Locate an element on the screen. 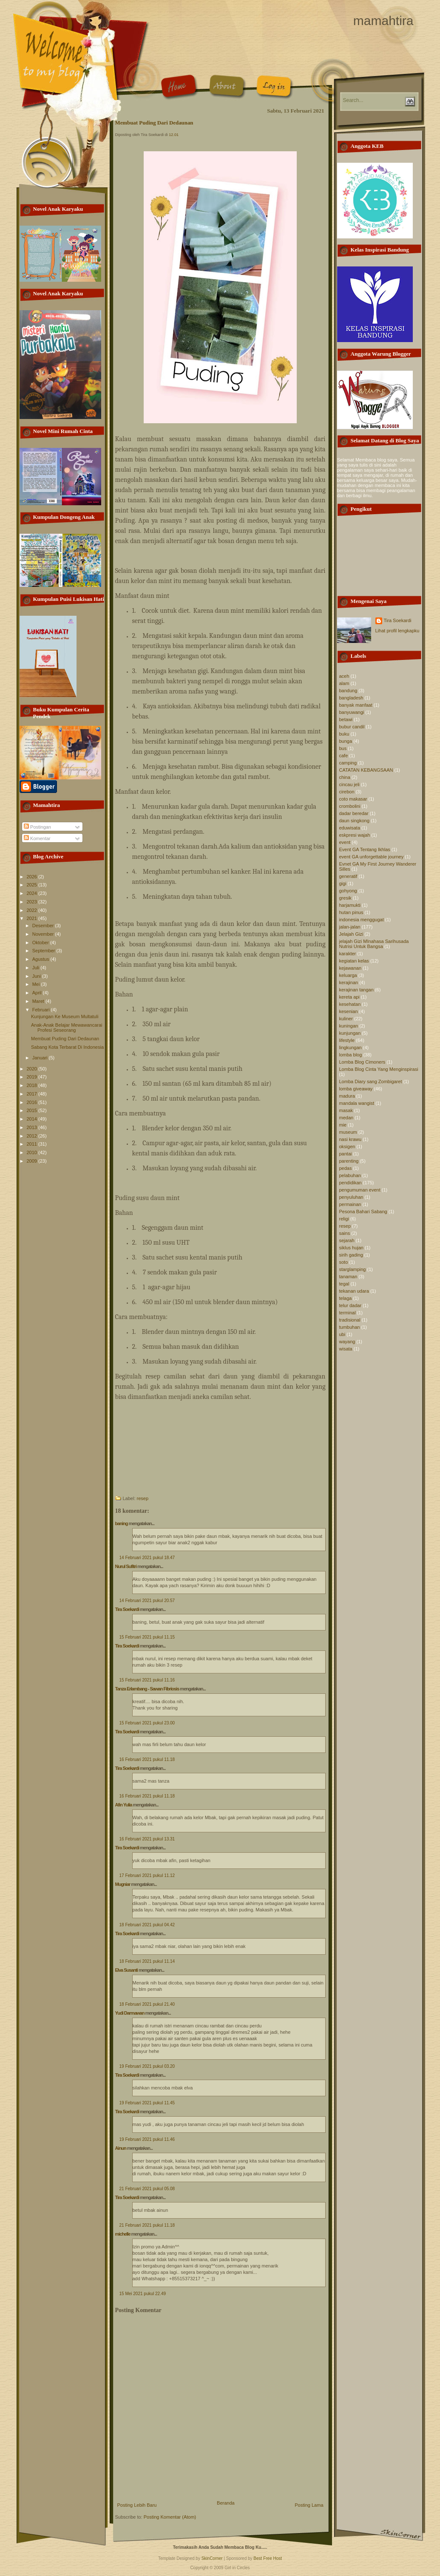 Image resolution: width=440 pixels, height=2576 pixels. event GA unforgettable journey is located at coordinates (371, 856).